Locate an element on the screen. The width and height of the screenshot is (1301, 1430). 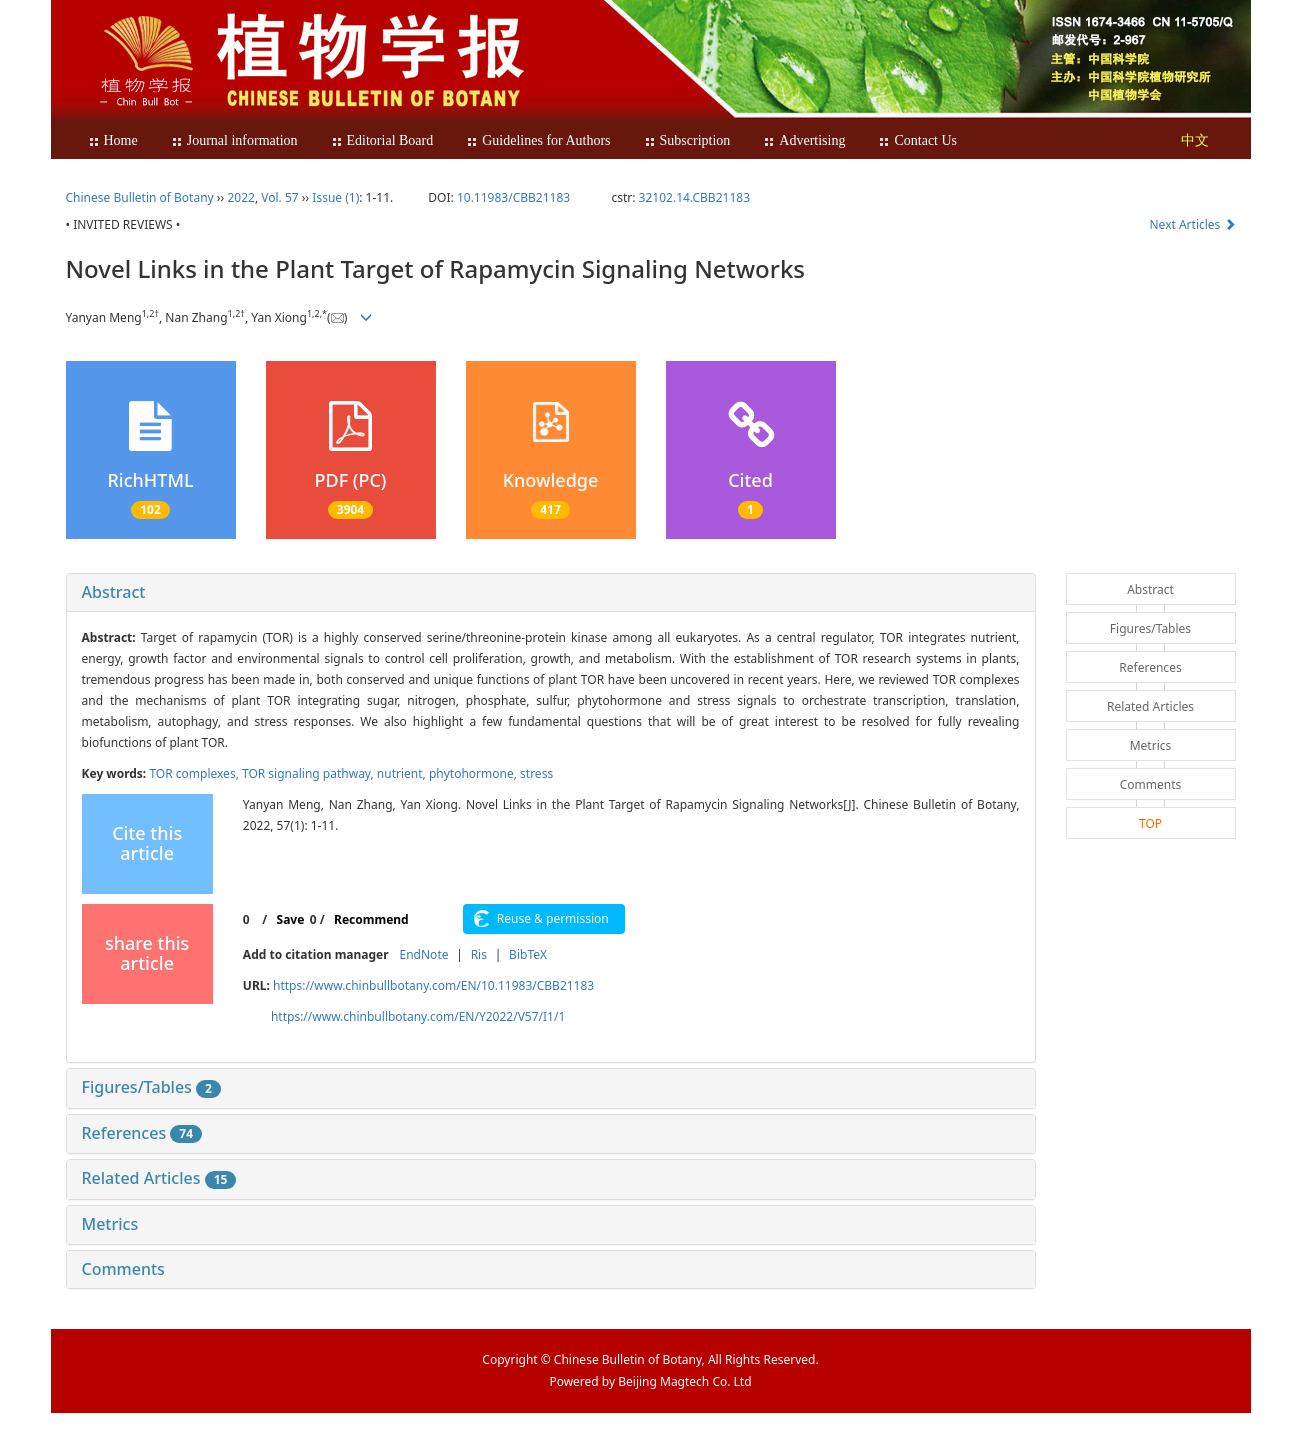
Ris is located at coordinates (479, 954).